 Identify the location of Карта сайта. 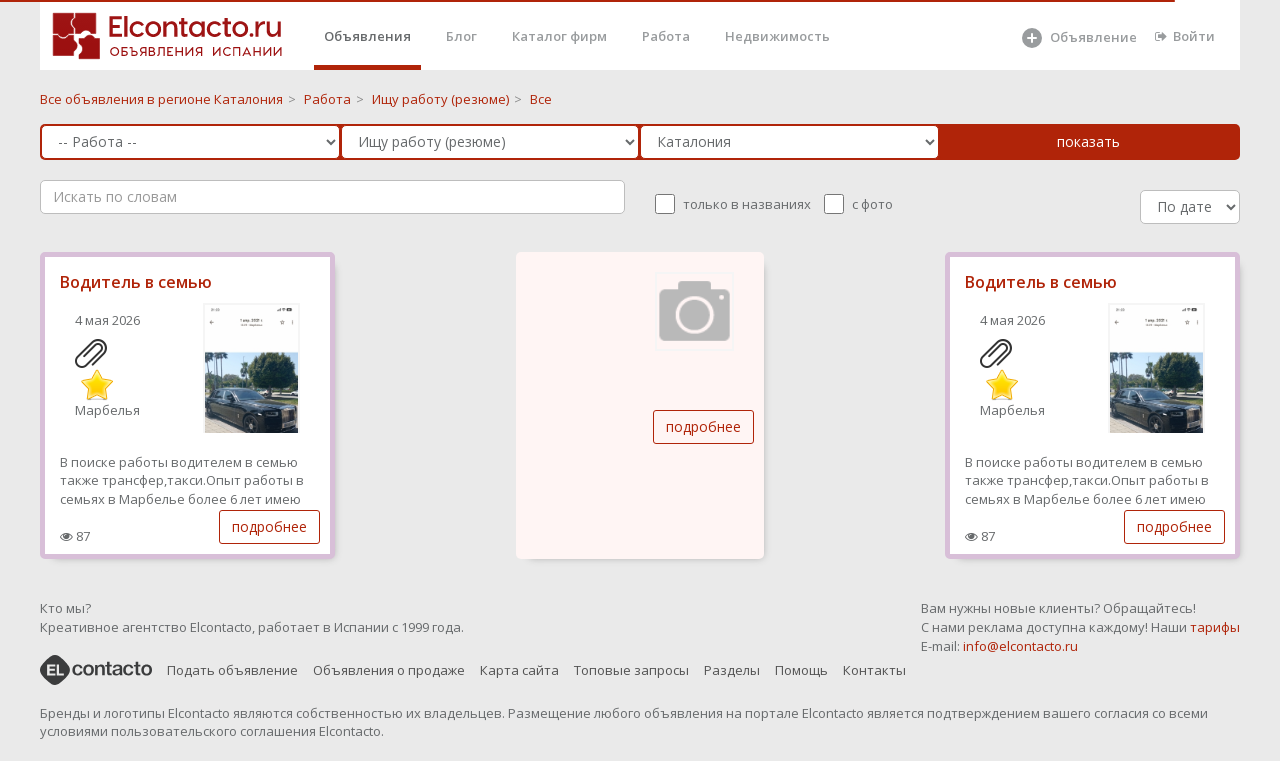
(519, 670).